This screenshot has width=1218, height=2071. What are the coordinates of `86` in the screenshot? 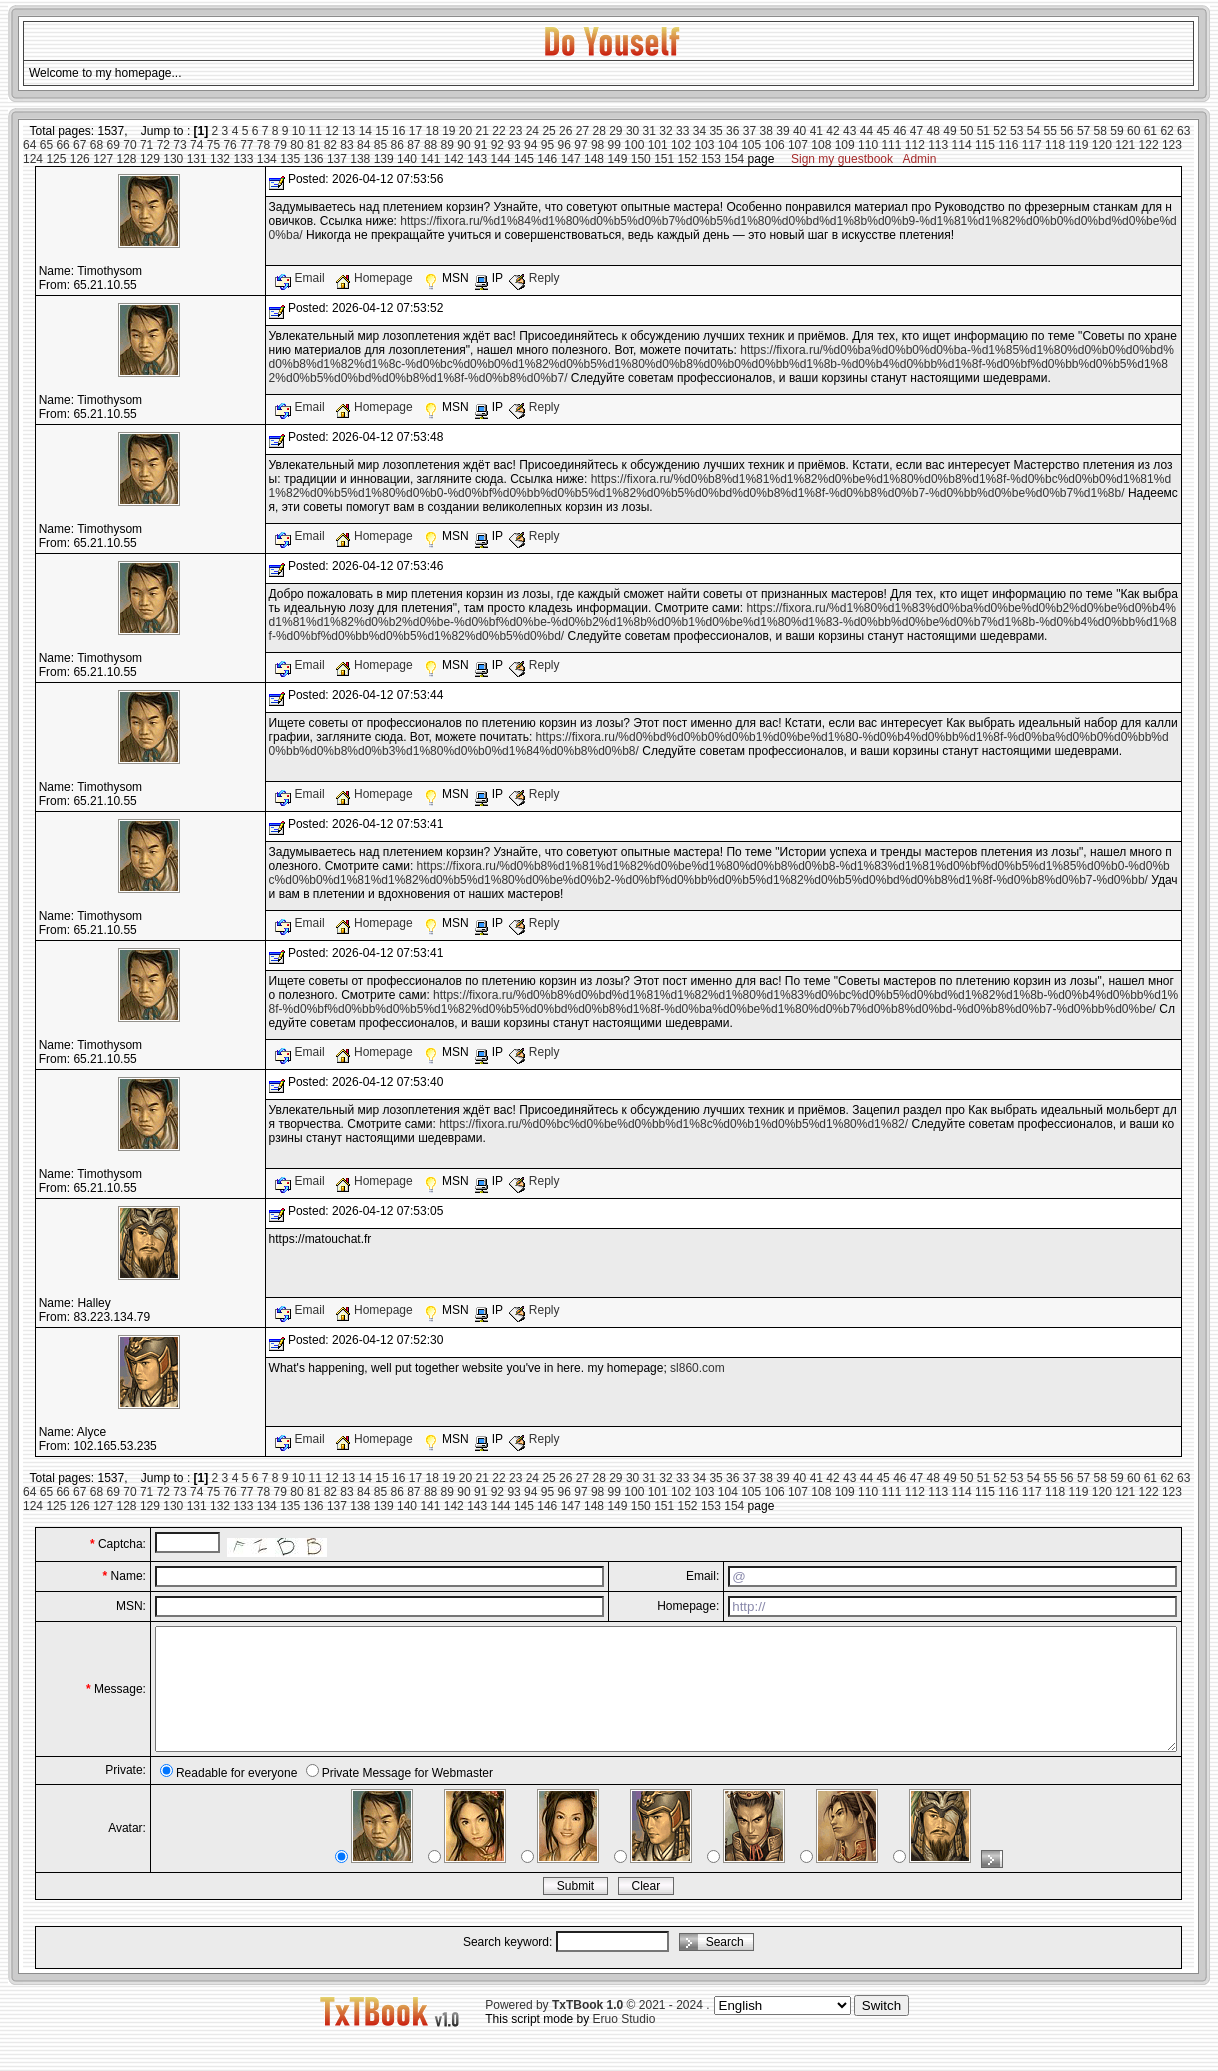 It's located at (396, 145).